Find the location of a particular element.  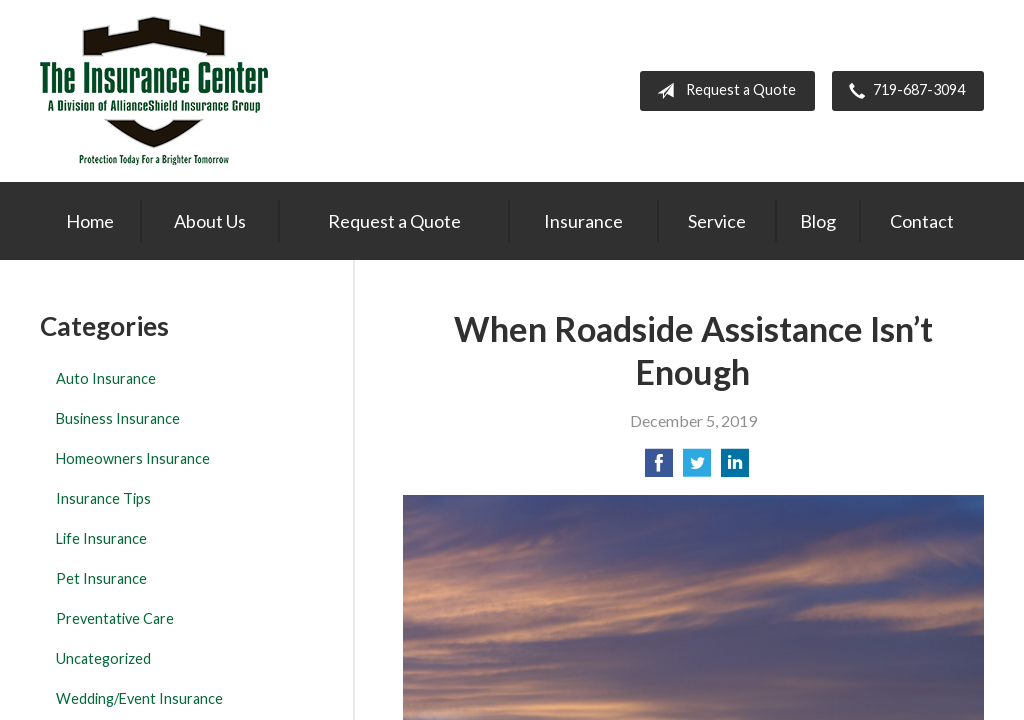

Service is located at coordinates (717, 221).